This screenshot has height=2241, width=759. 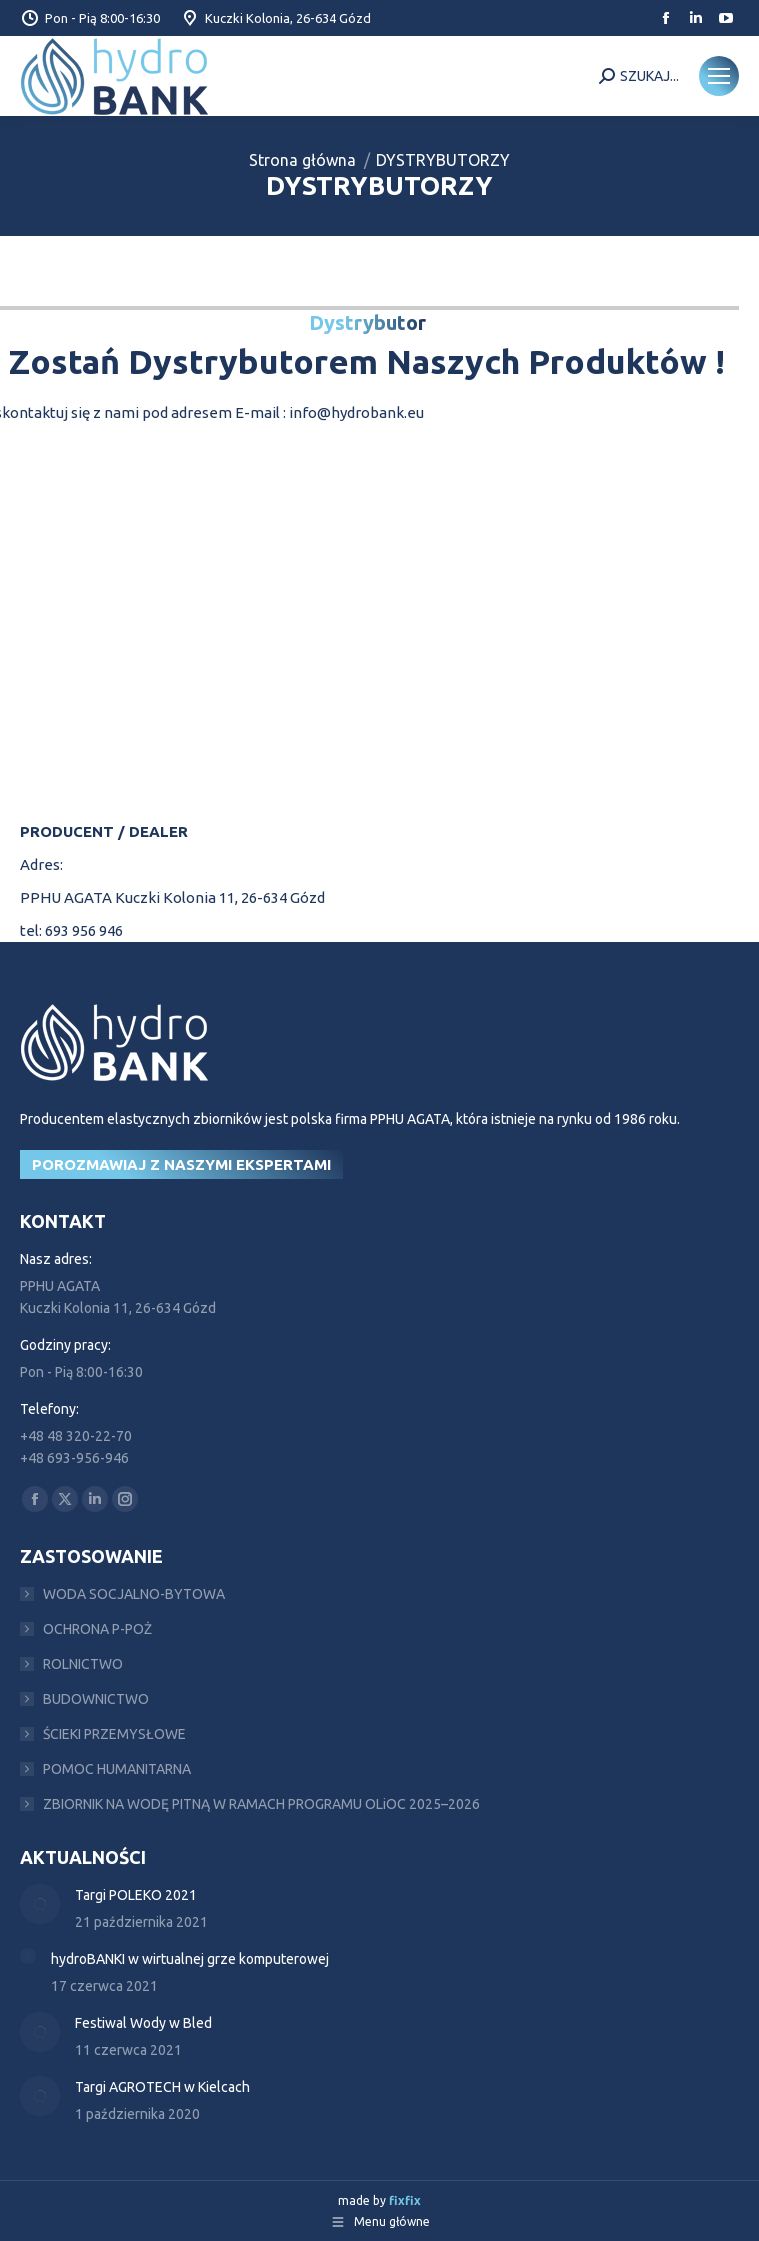 What do you see at coordinates (83, 1664) in the screenshot?
I see `ROLNICTWO` at bounding box center [83, 1664].